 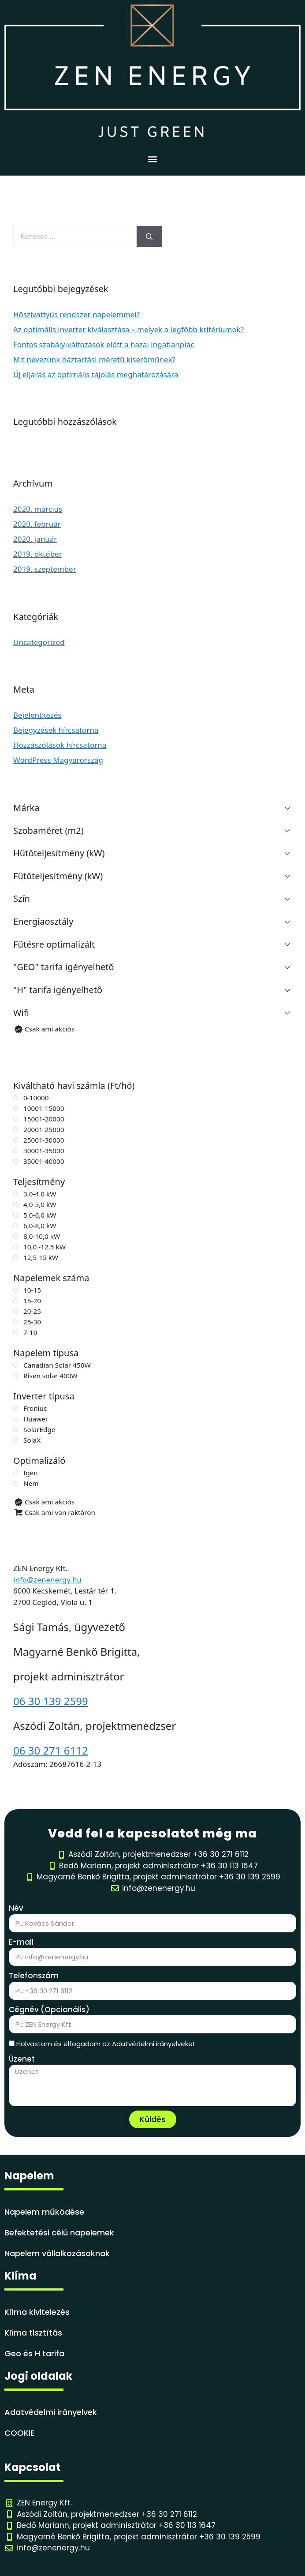 I want to click on Üzenet, so click(x=22, y=2059).